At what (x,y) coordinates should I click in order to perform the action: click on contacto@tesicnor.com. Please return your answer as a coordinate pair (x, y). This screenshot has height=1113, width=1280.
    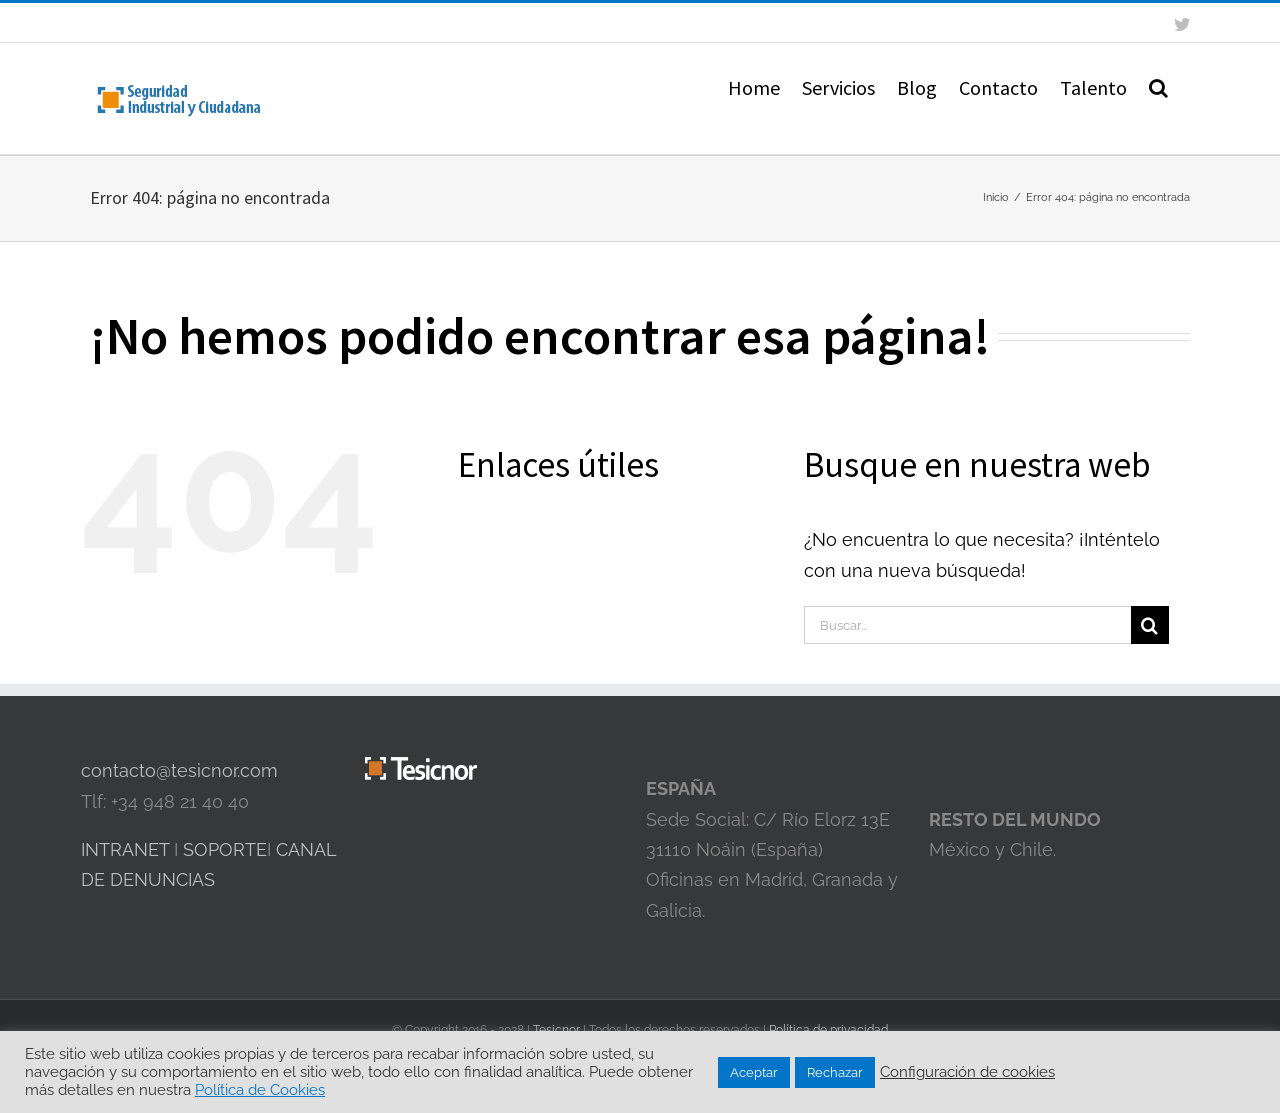
    Looking at the image, I should click on (179, 770).